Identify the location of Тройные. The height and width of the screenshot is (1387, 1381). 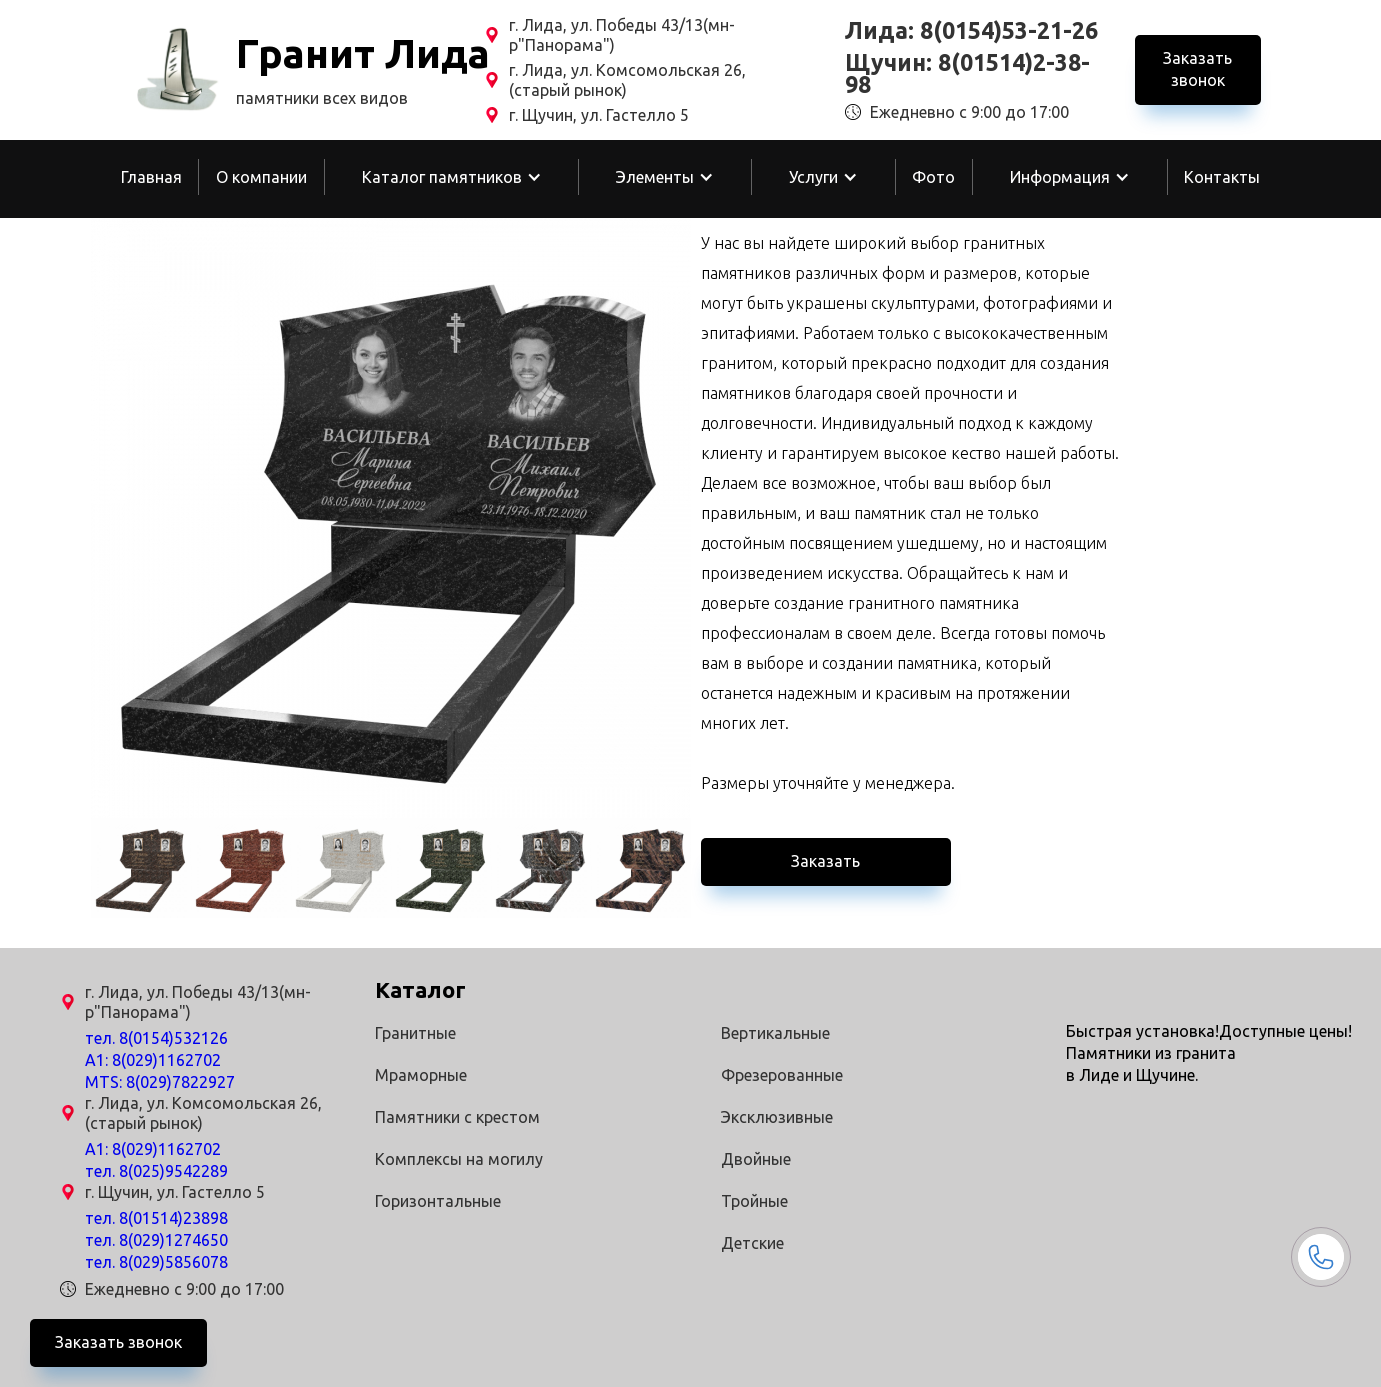
(754, 1201).